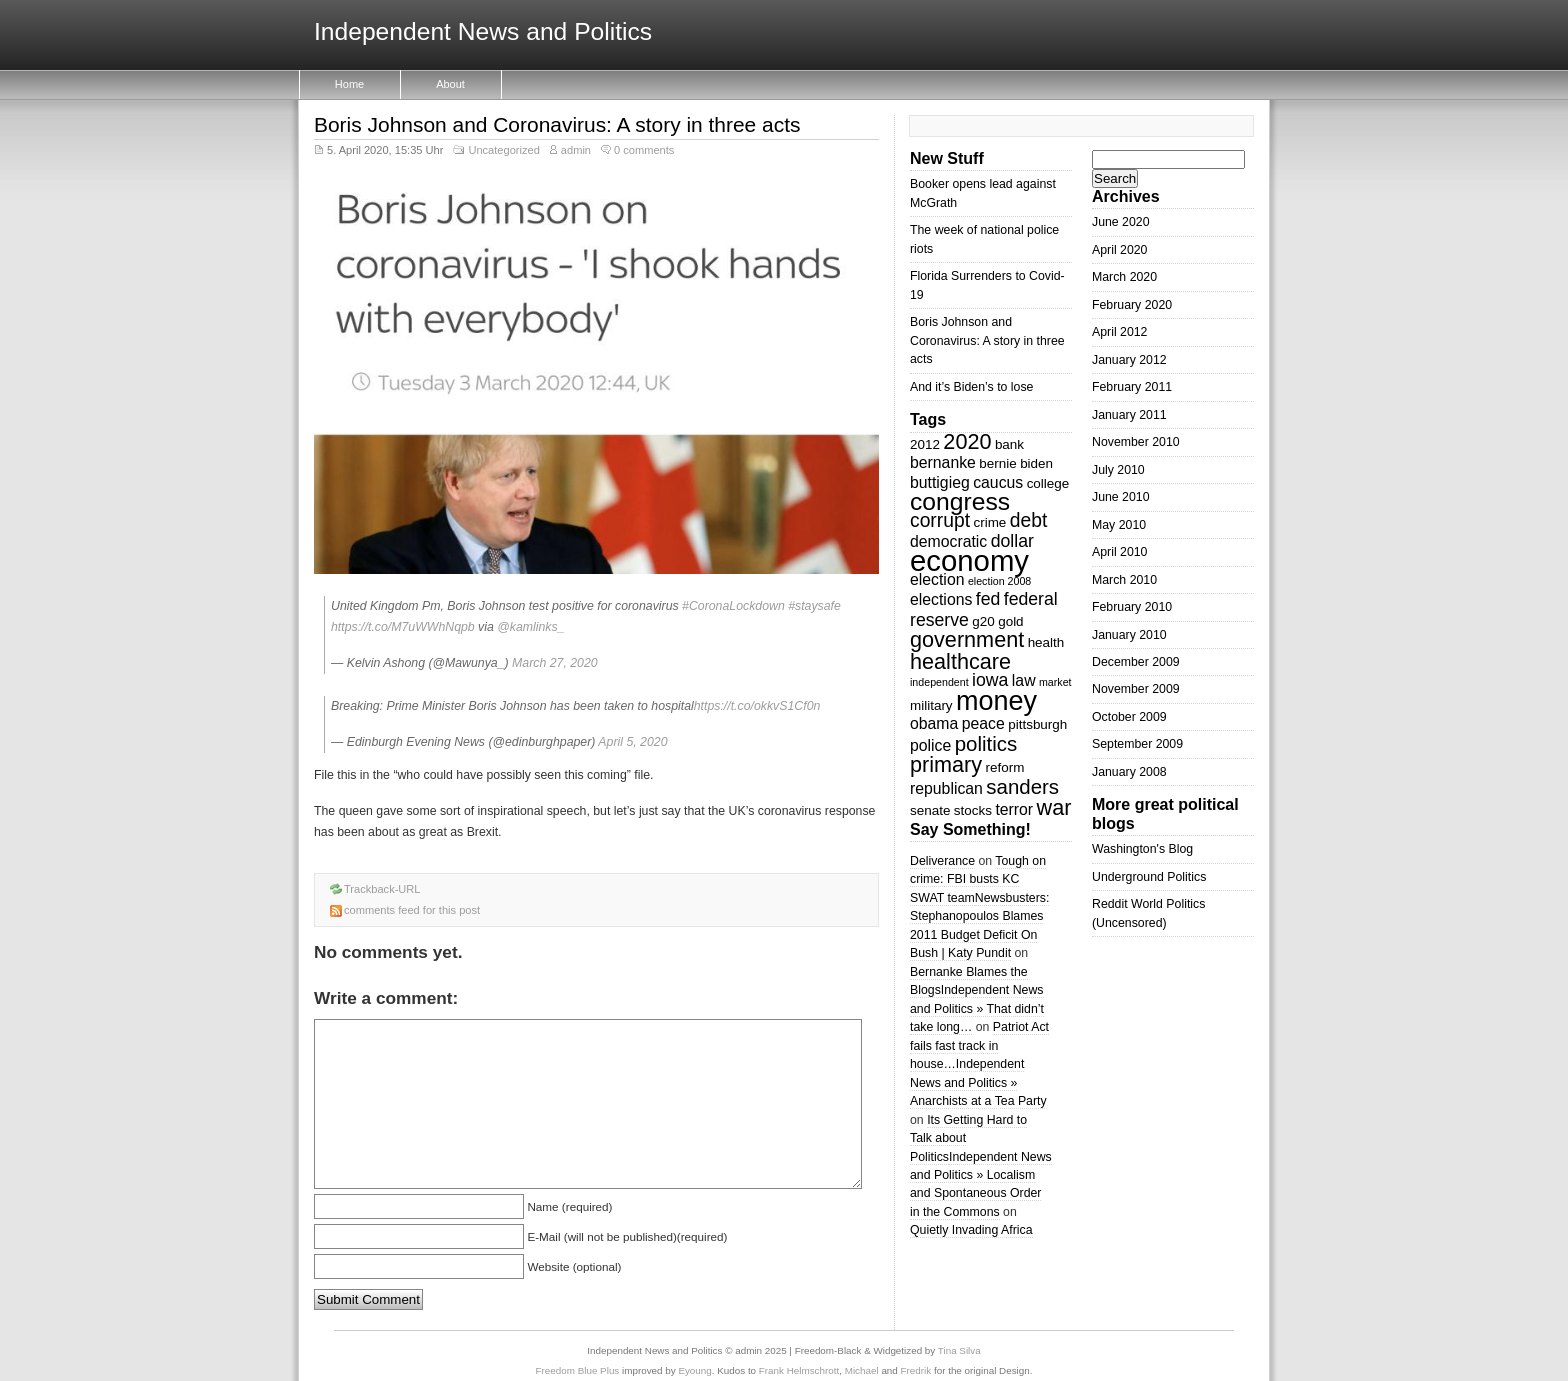  I want to click on Underground Politics, so click(1149, 877).